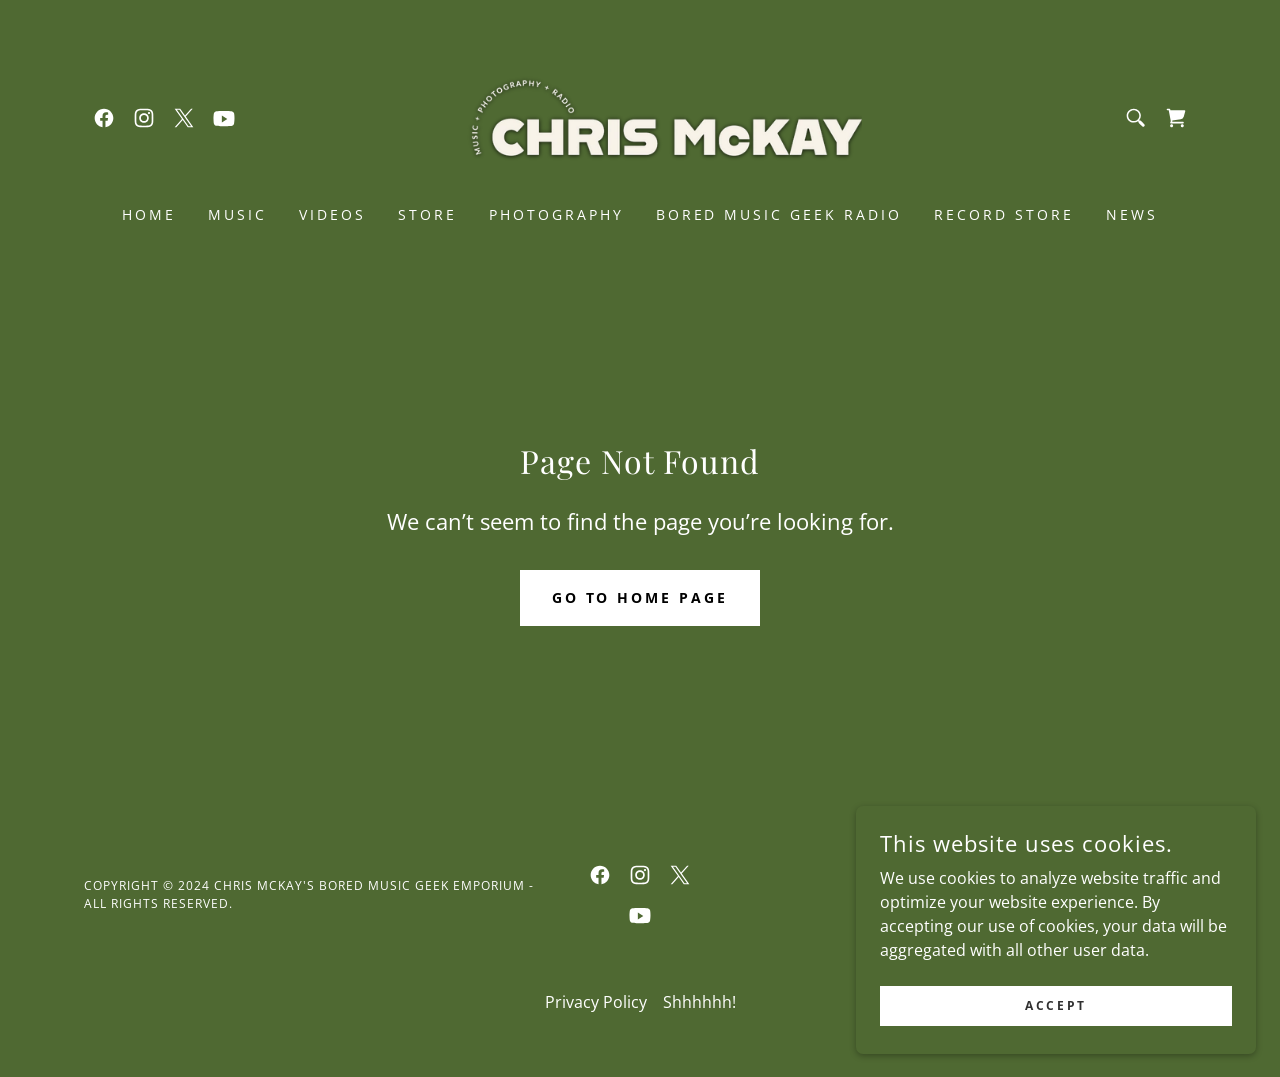  Describe the element at coordinates (332, 214) in the screenshot. I see `VIDEOS [link]` at that location.